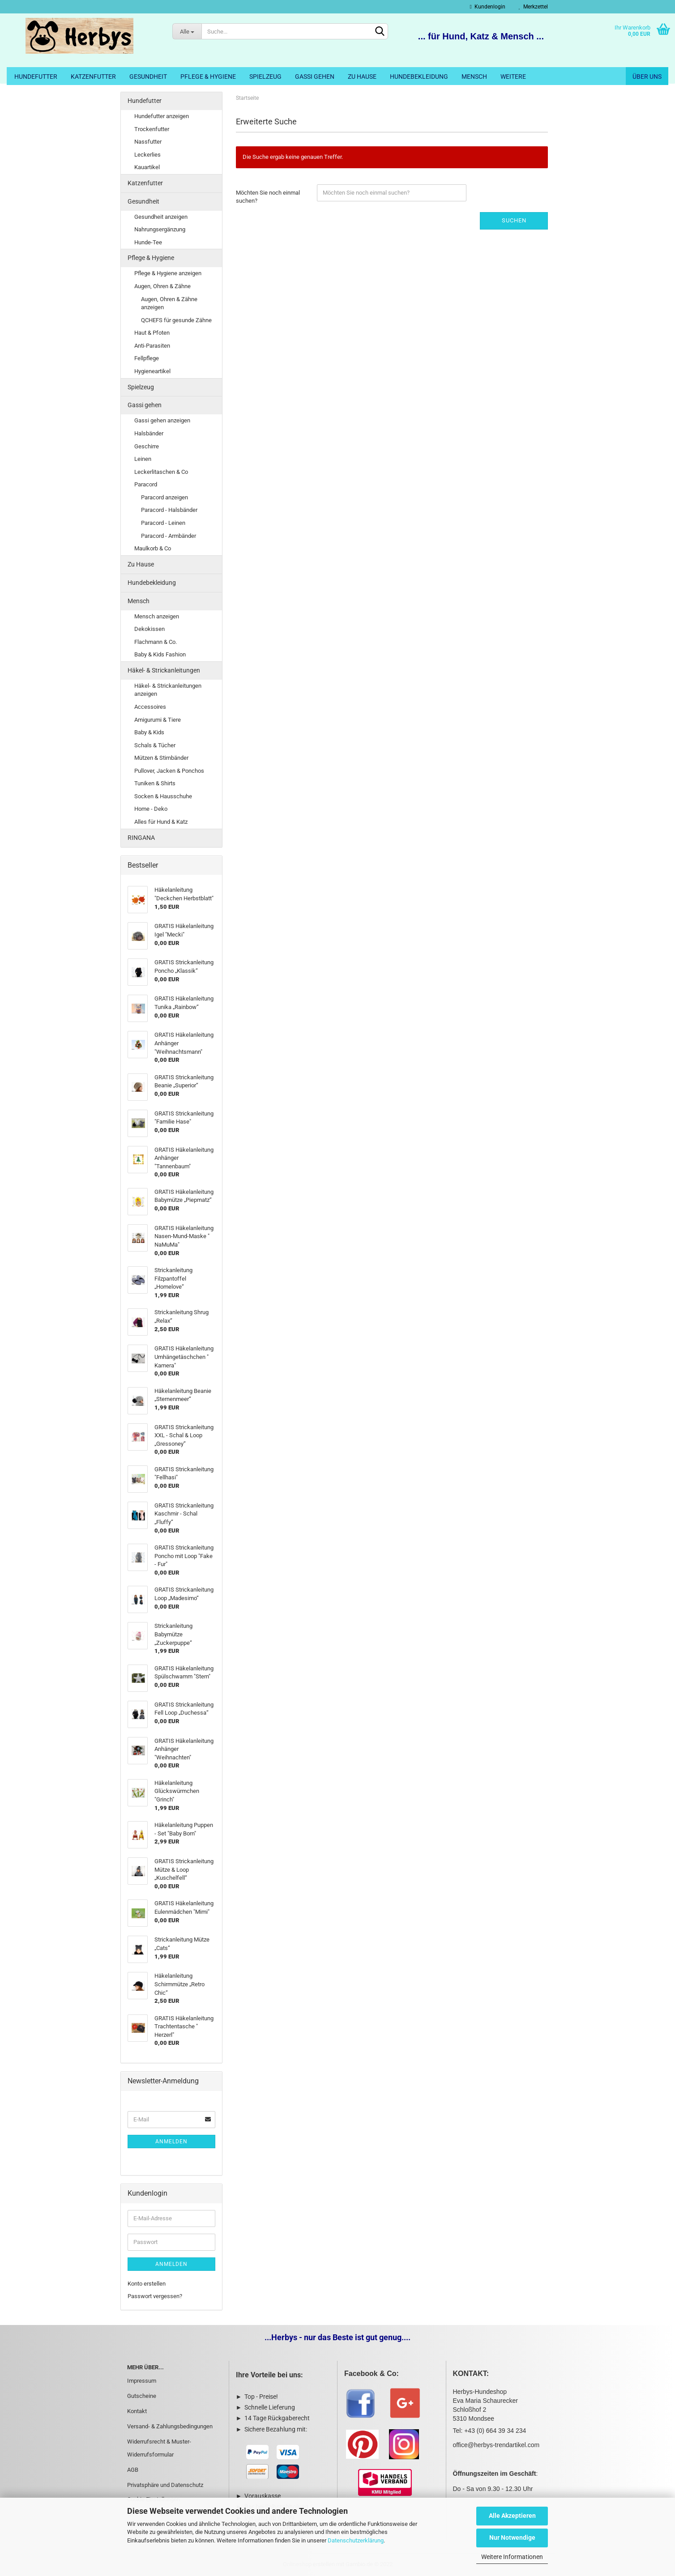 The width and height of the screenshot is (675, 2576). I want to click on Passwort vergessen?, so click(155, 2296).